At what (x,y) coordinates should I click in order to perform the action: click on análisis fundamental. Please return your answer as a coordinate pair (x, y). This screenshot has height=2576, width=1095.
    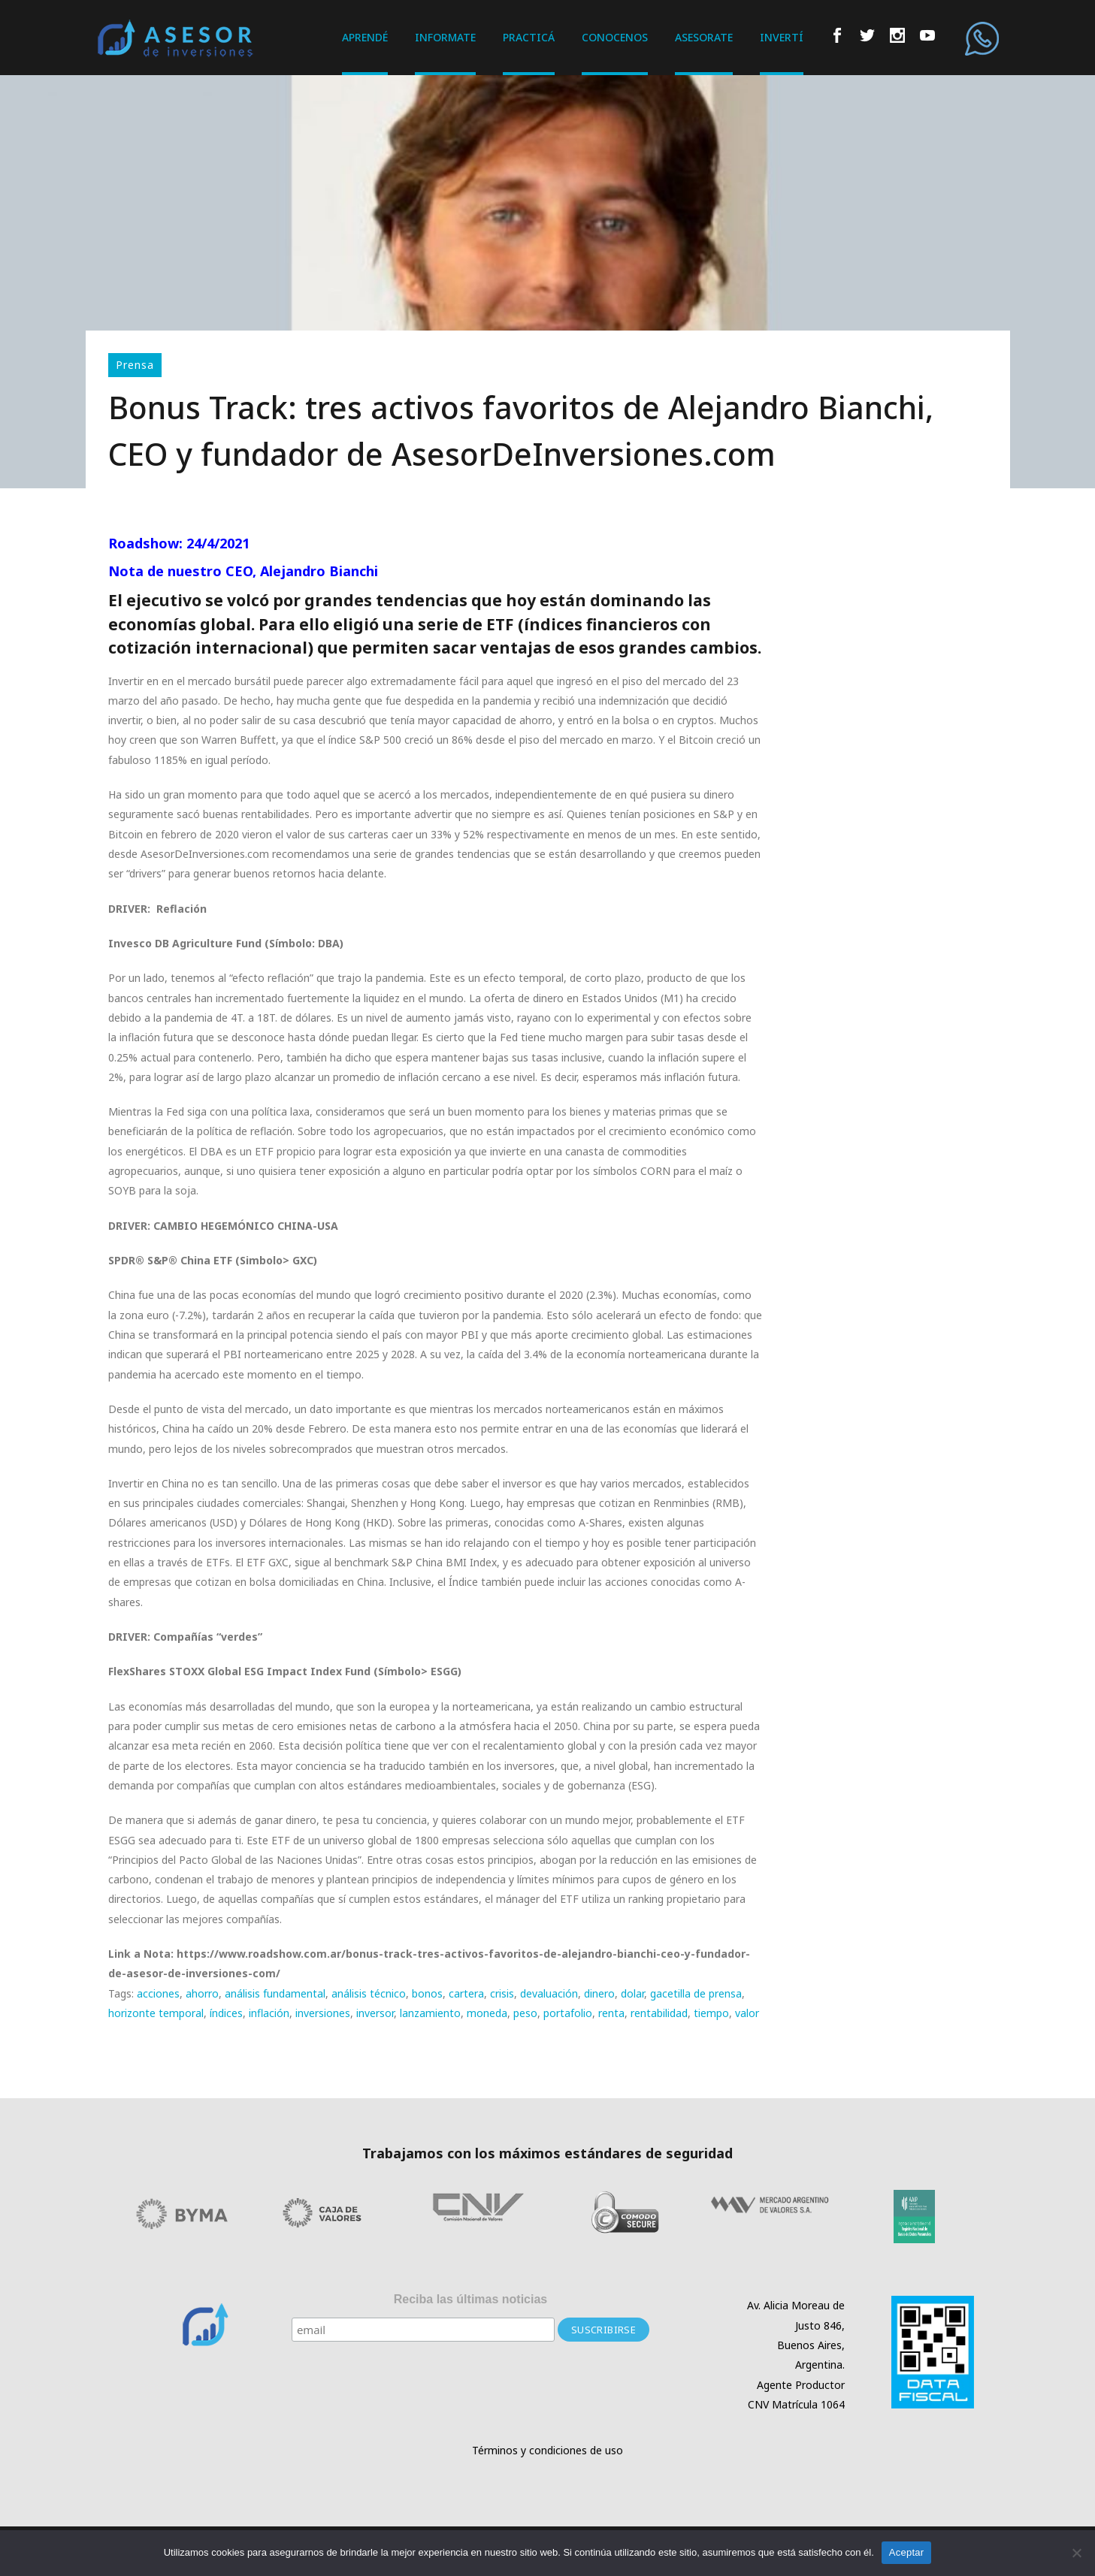
    Looking at the image, I should click on (275, 1993).